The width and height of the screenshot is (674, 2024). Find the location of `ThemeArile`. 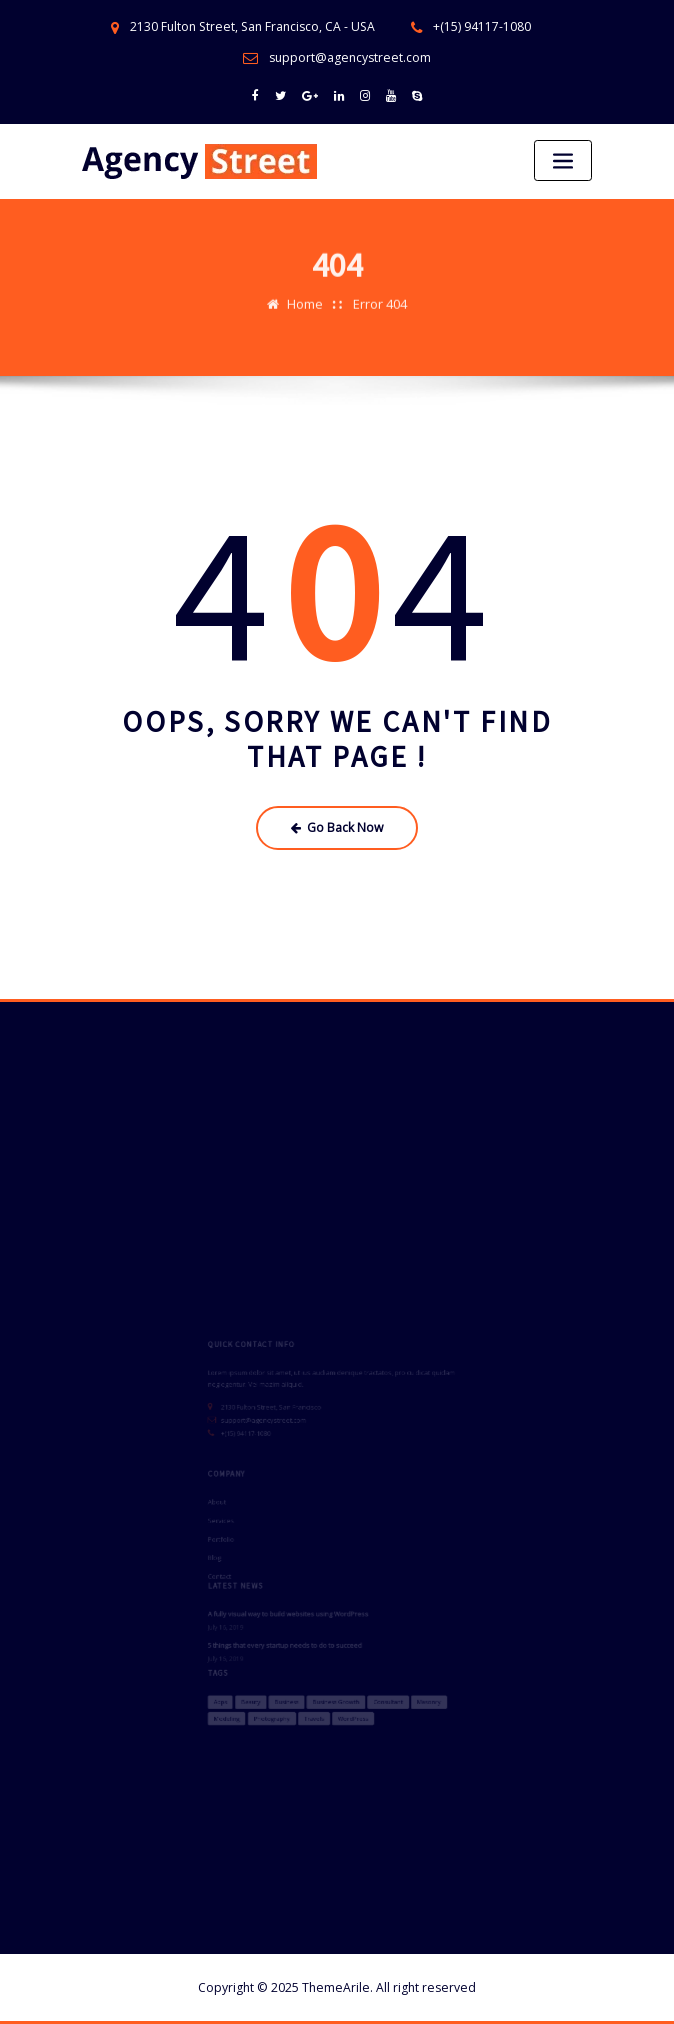

ThemeArile is located at coordinates (336, 1987).